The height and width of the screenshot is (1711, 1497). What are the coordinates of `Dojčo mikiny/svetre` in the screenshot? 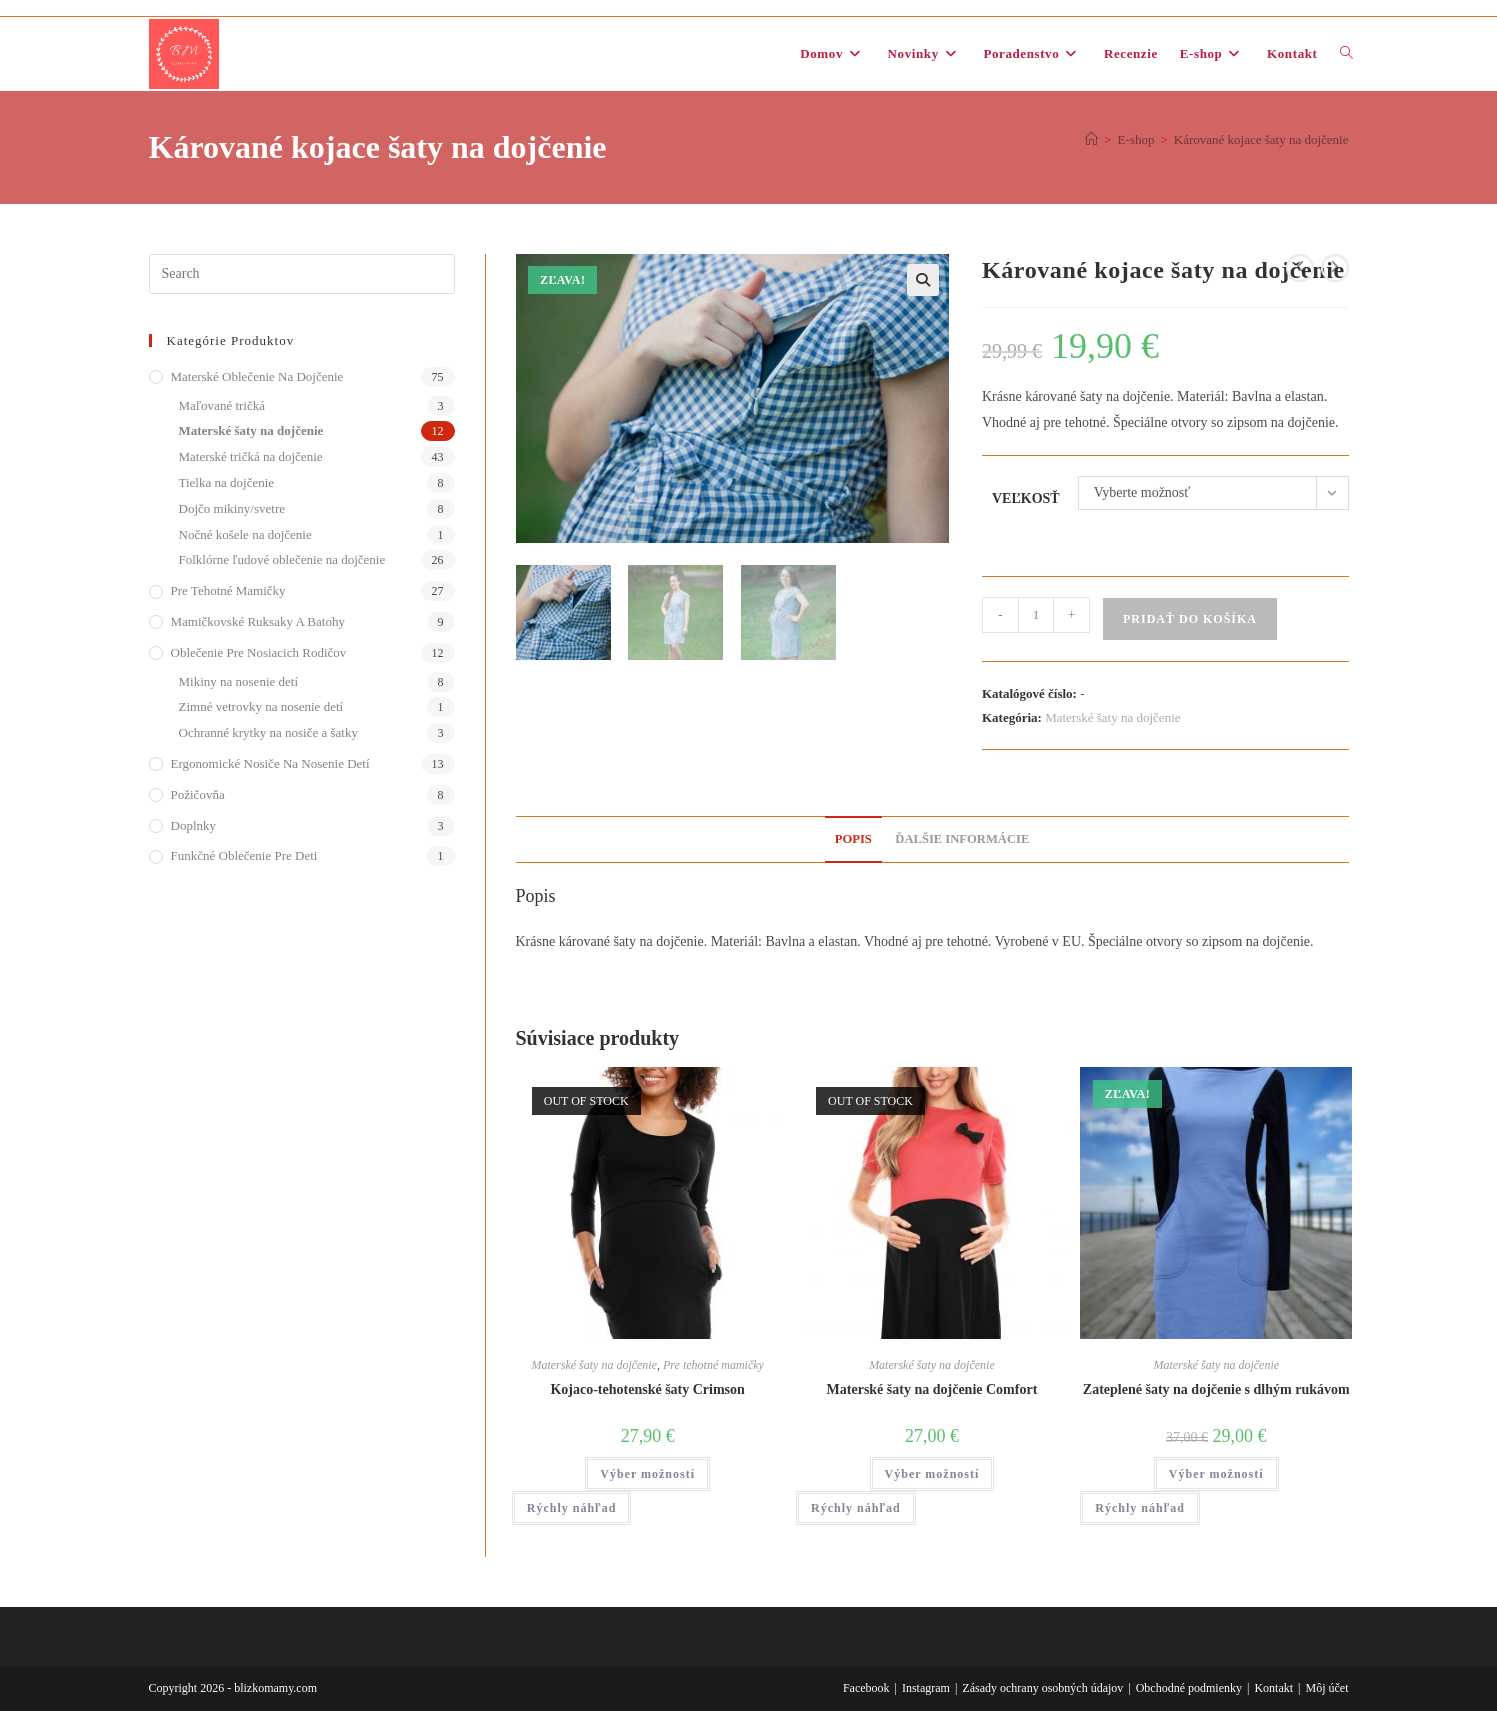 It's located at (232, 508).